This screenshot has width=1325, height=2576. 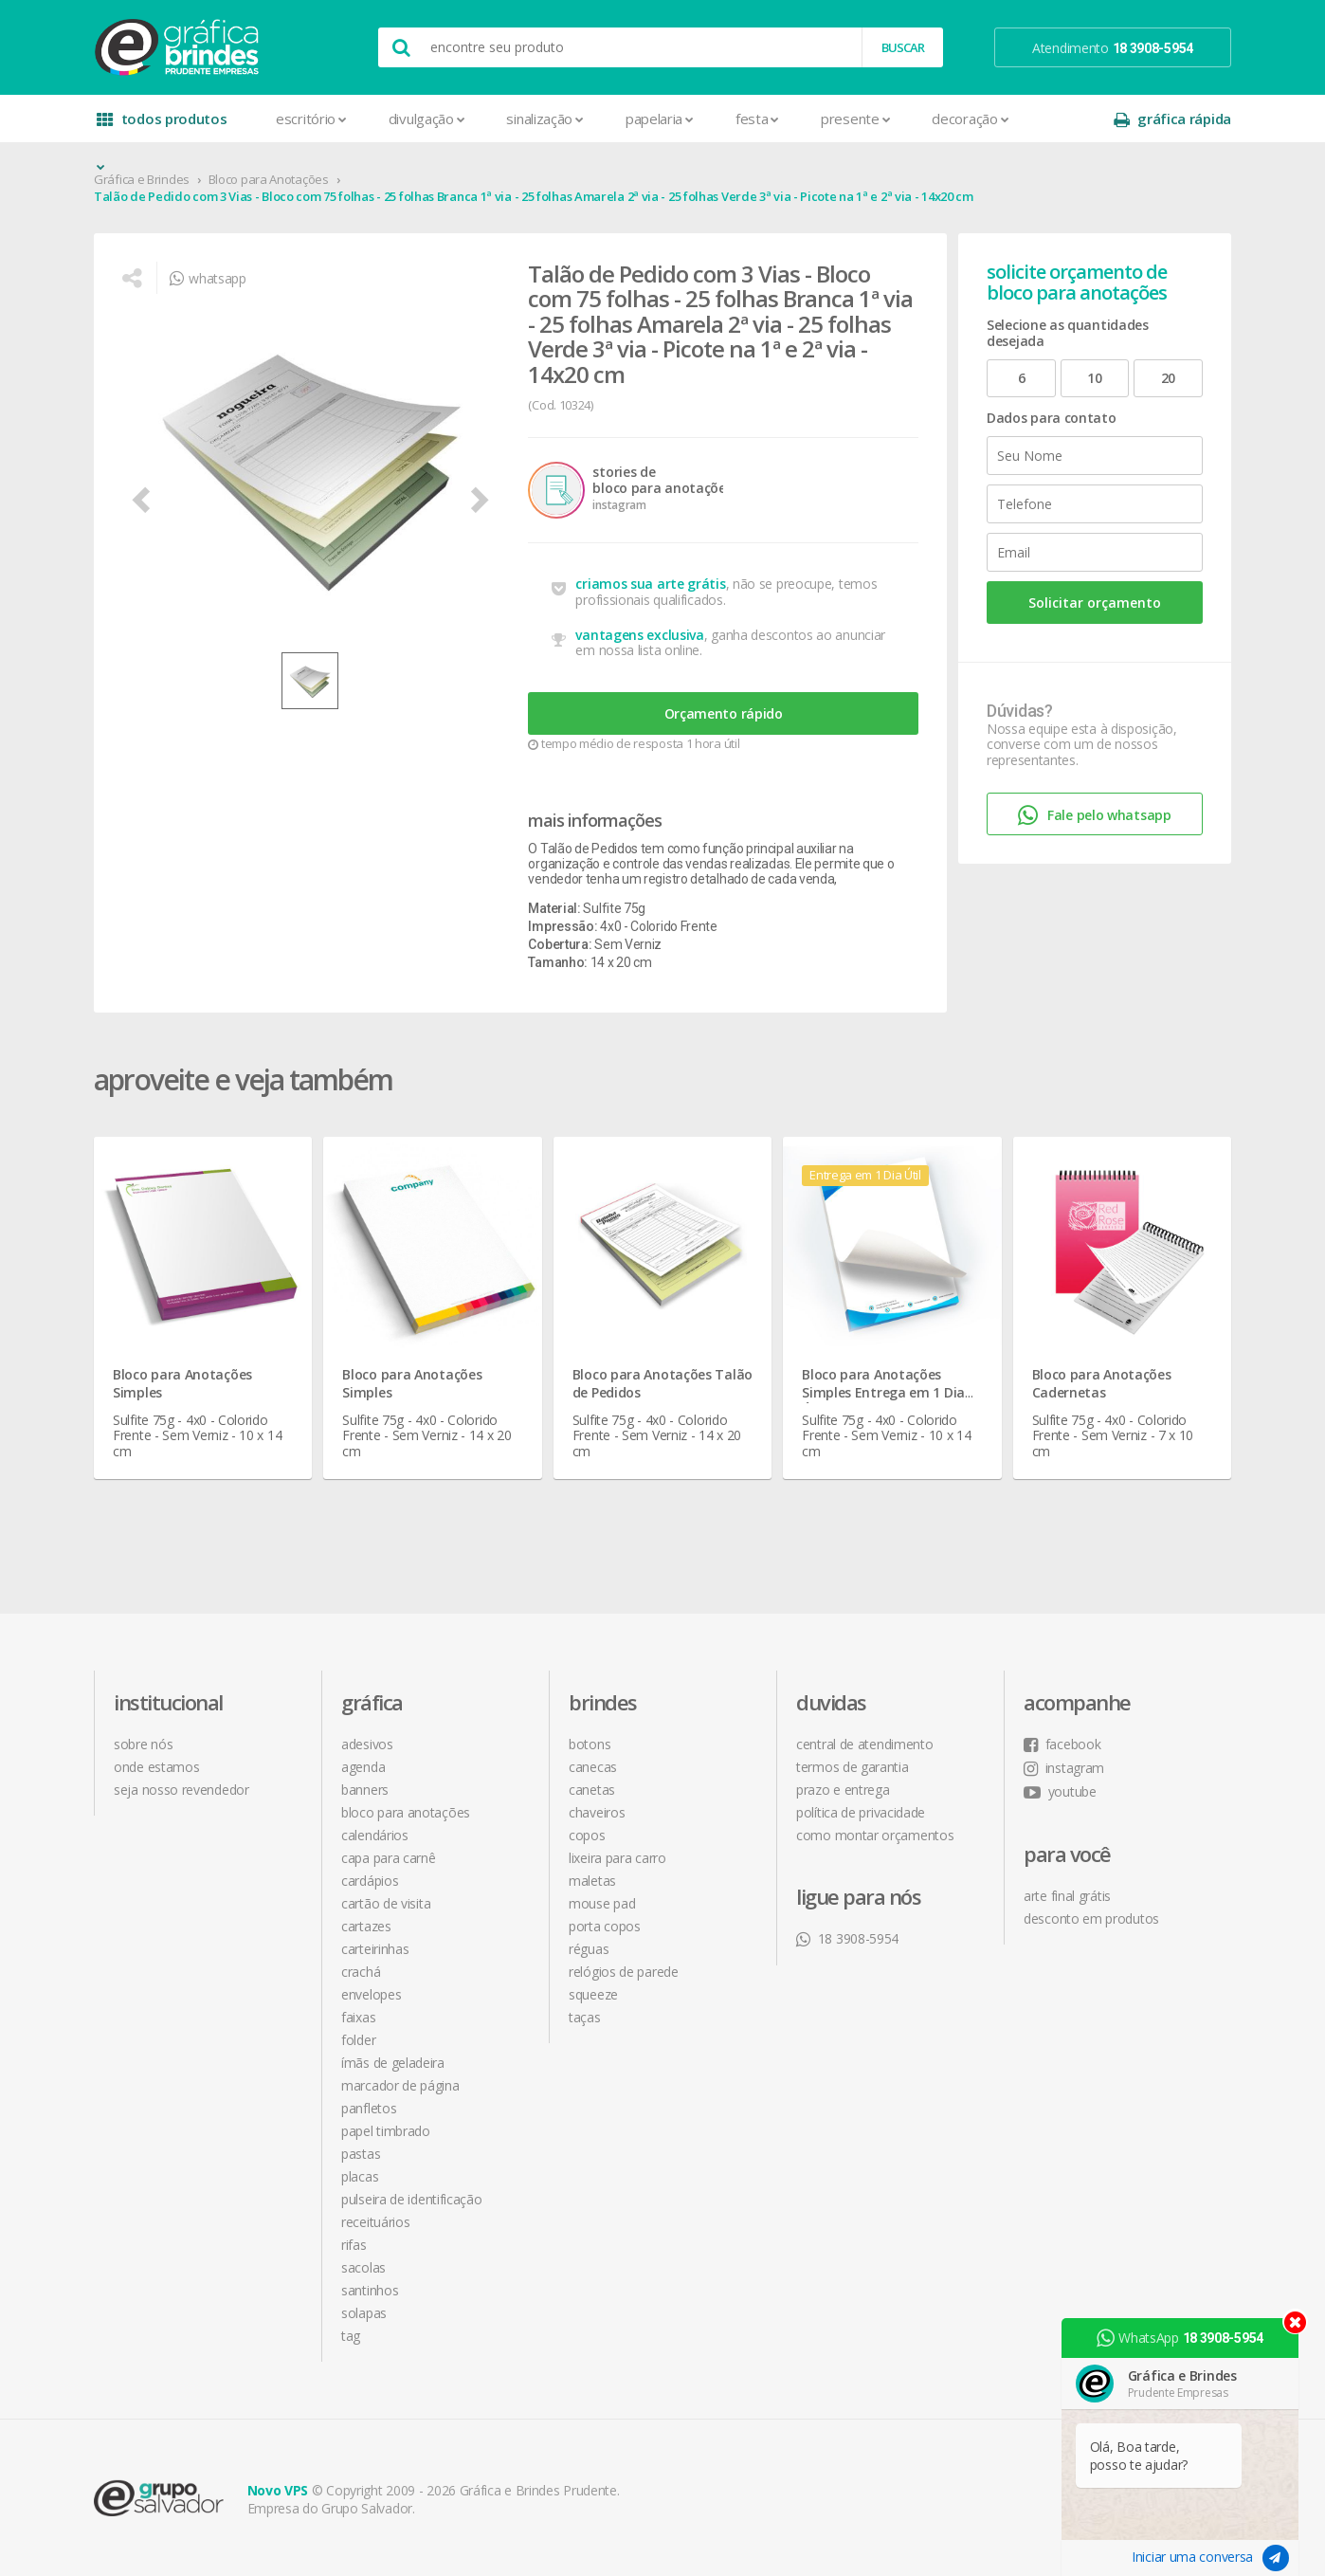 What do you see at coordinates (143, 1744) in the screenshot?
I see `sobre nós` at bounding box center [143, 1744].